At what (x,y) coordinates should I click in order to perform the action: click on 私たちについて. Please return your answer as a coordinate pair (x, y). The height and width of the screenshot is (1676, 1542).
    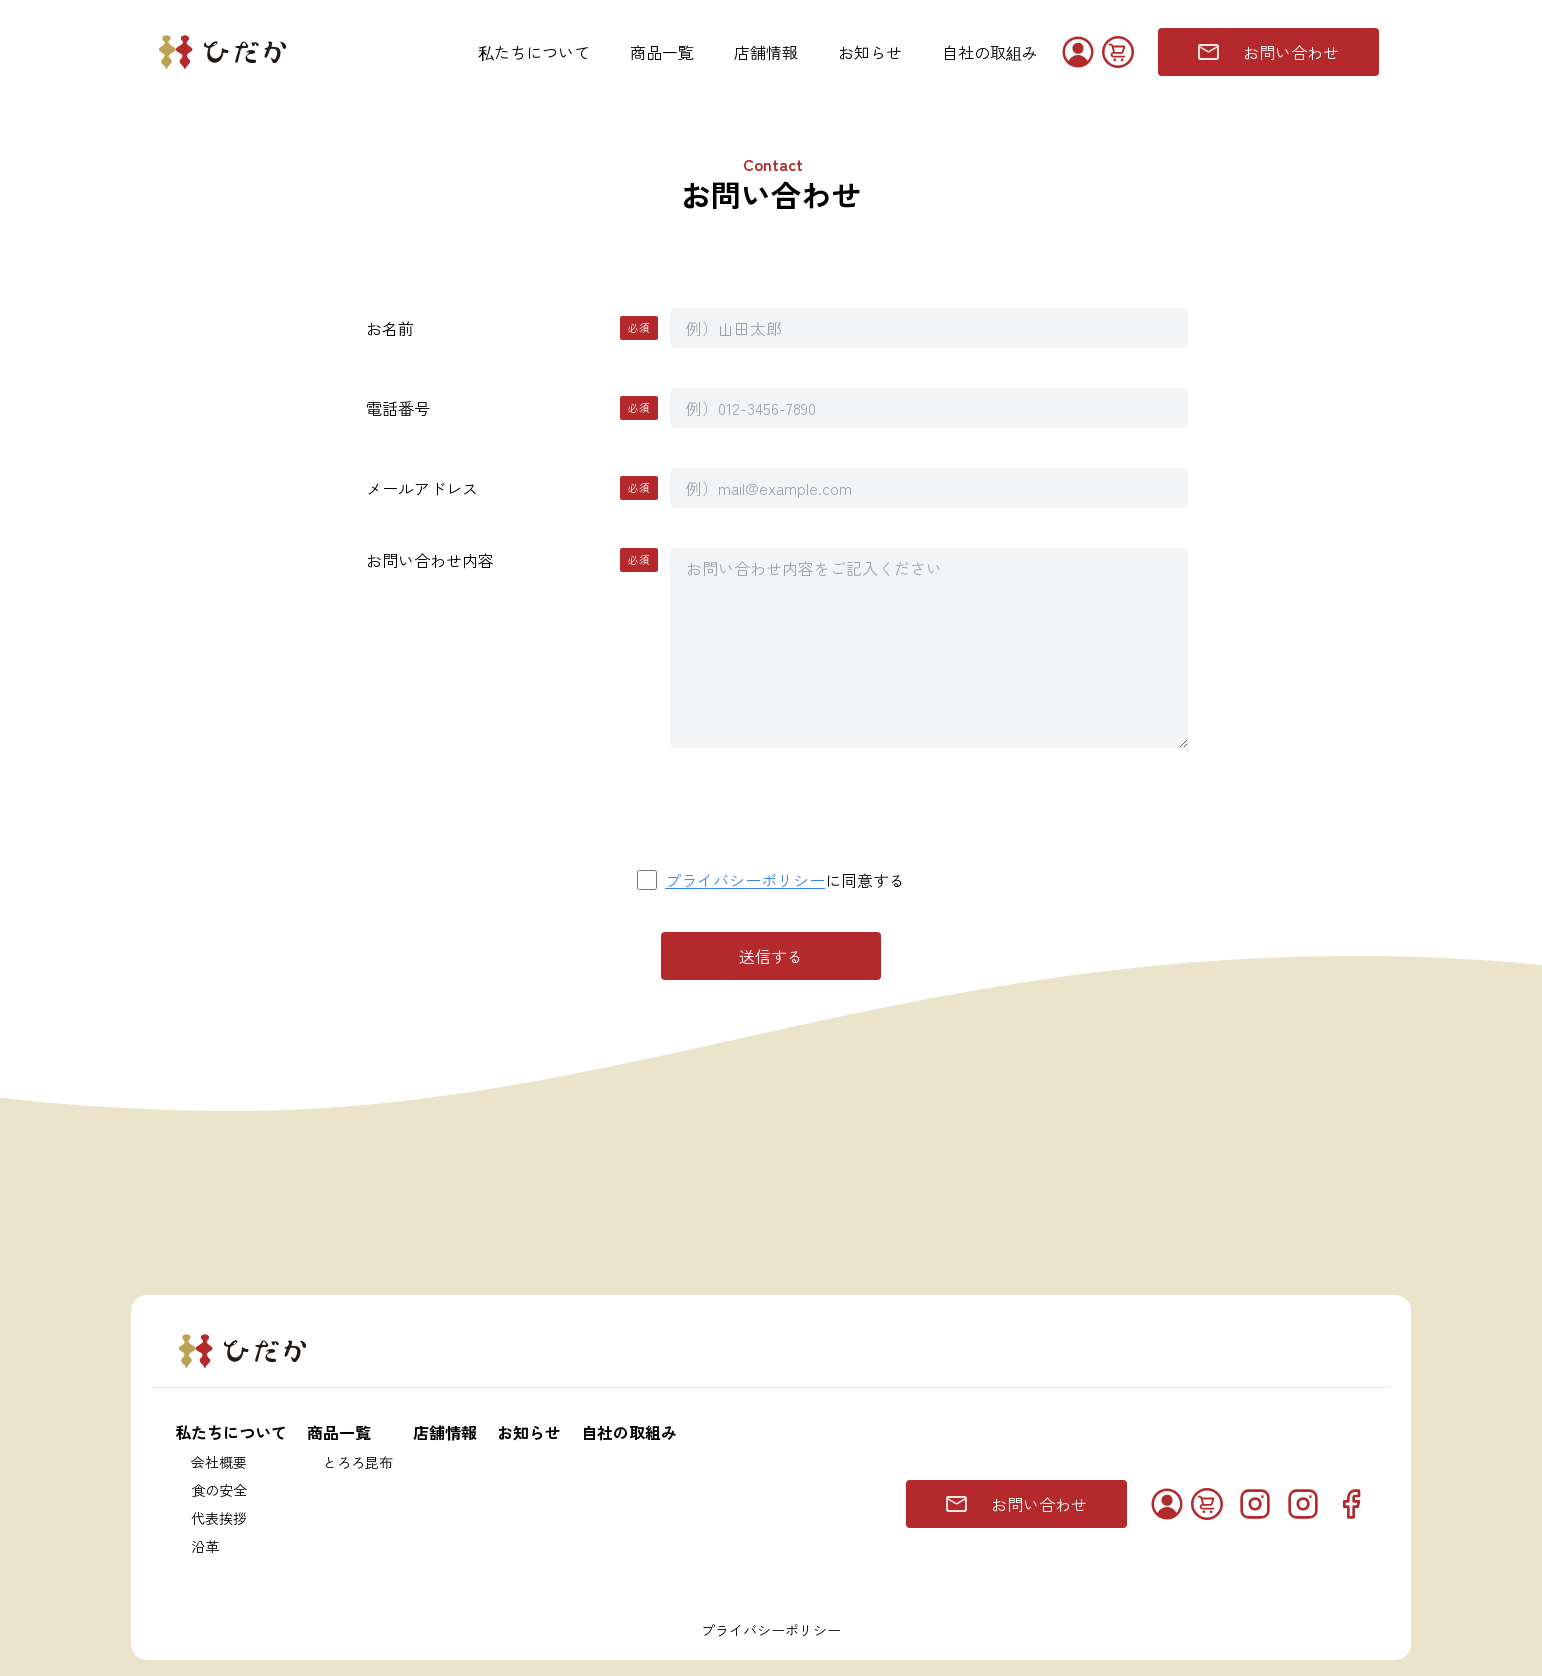
    Looking at the image, I should click on (534, 52).